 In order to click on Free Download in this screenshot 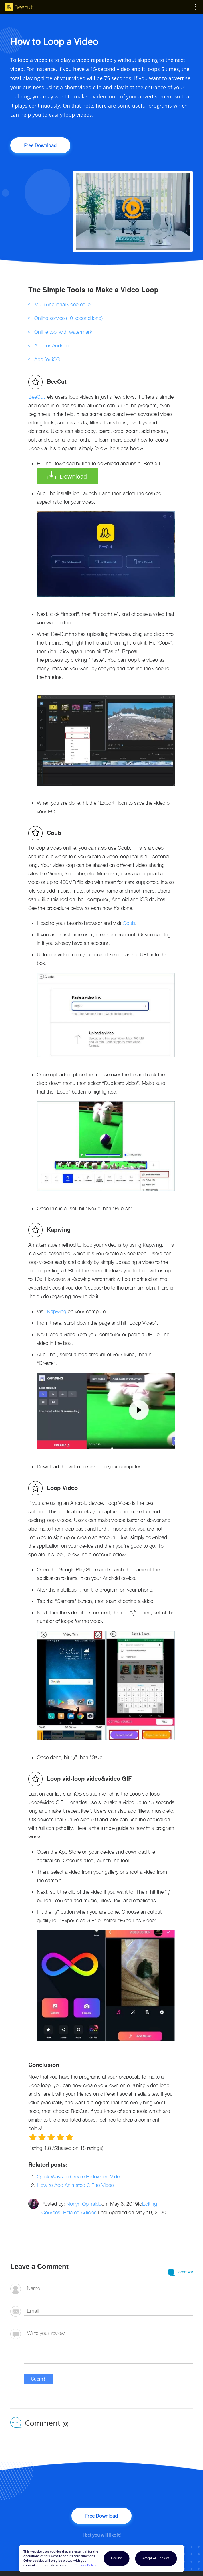, I will do `click(40, 145)`.